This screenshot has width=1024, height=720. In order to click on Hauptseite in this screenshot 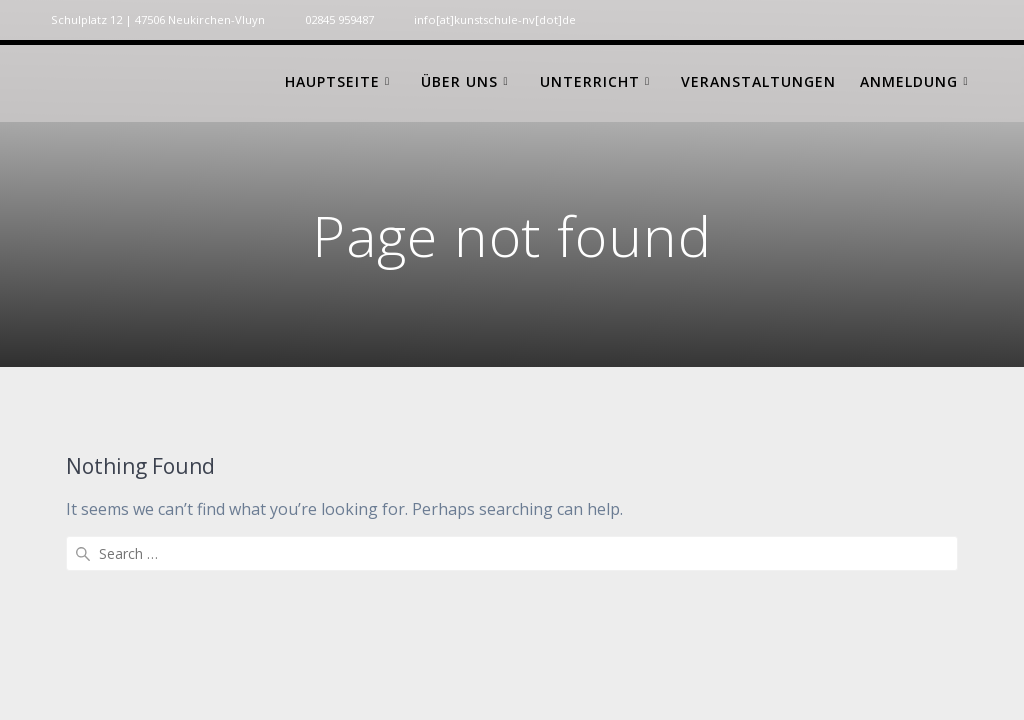, I will do `click(332, 81)`.